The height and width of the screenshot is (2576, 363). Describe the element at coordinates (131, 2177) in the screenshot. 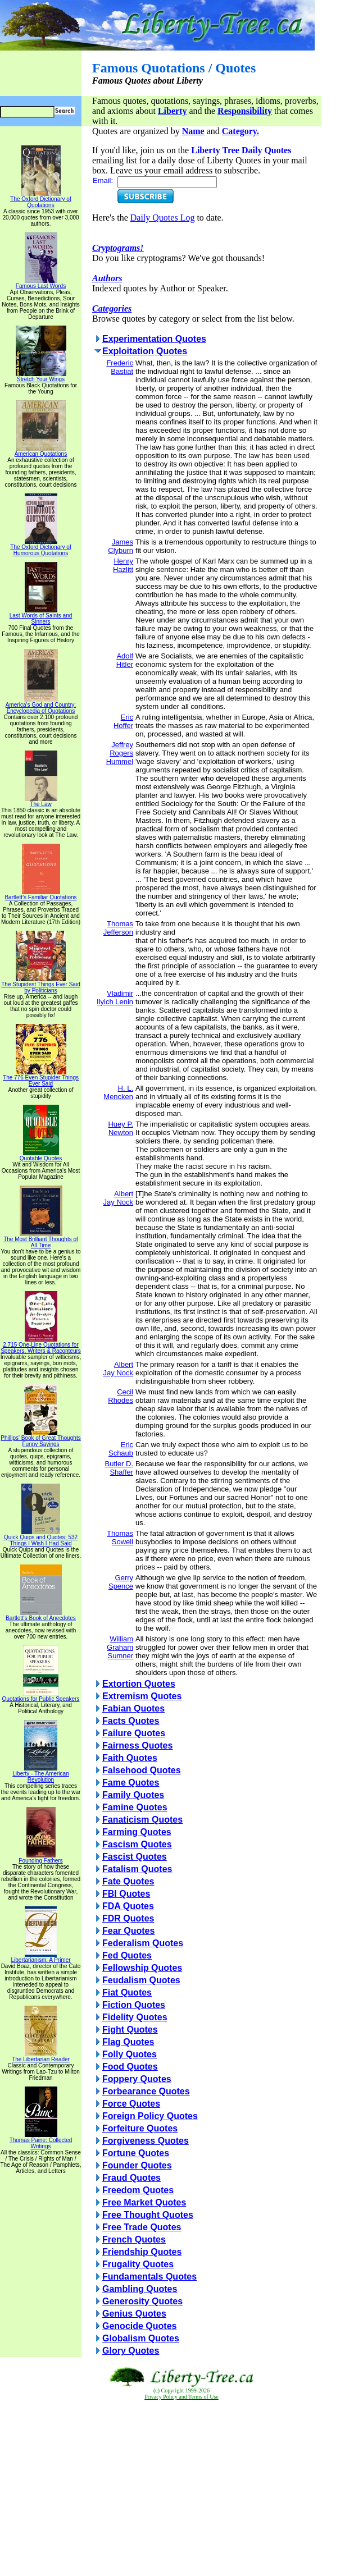

I see `Fraud Quotes` at that location.